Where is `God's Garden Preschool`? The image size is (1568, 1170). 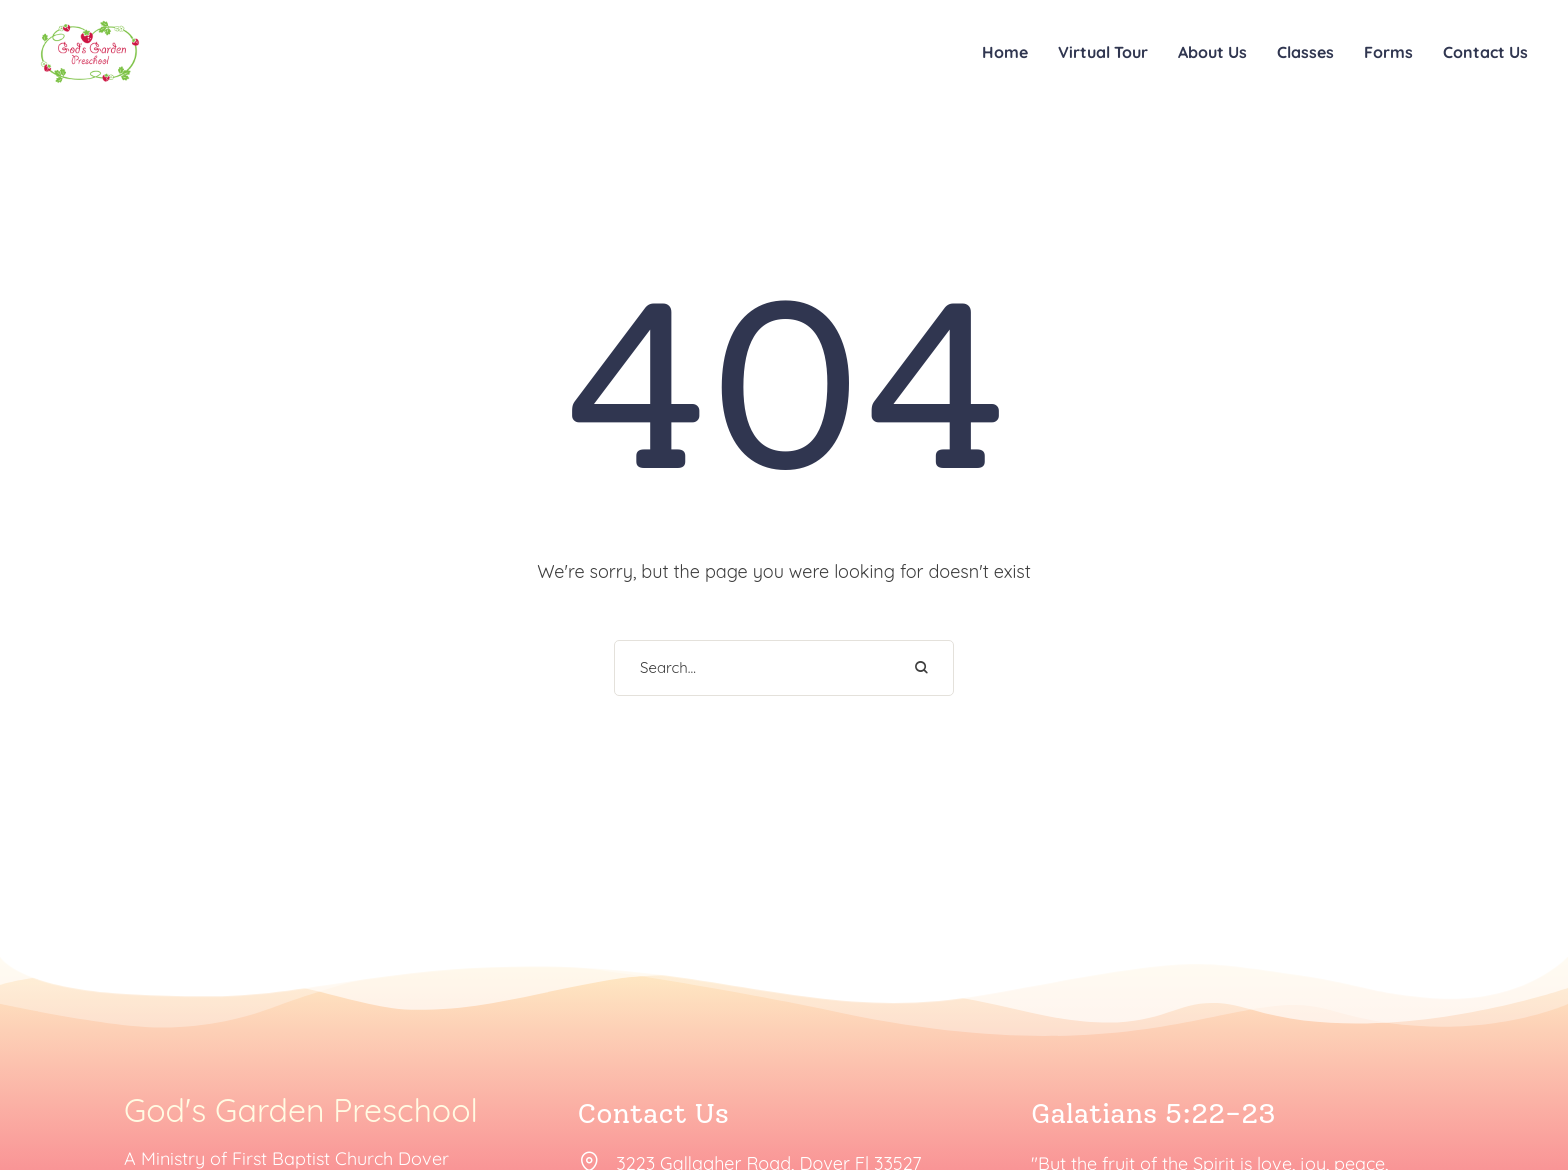
God's Garden Preschool is located at coordinates (301, 1111).